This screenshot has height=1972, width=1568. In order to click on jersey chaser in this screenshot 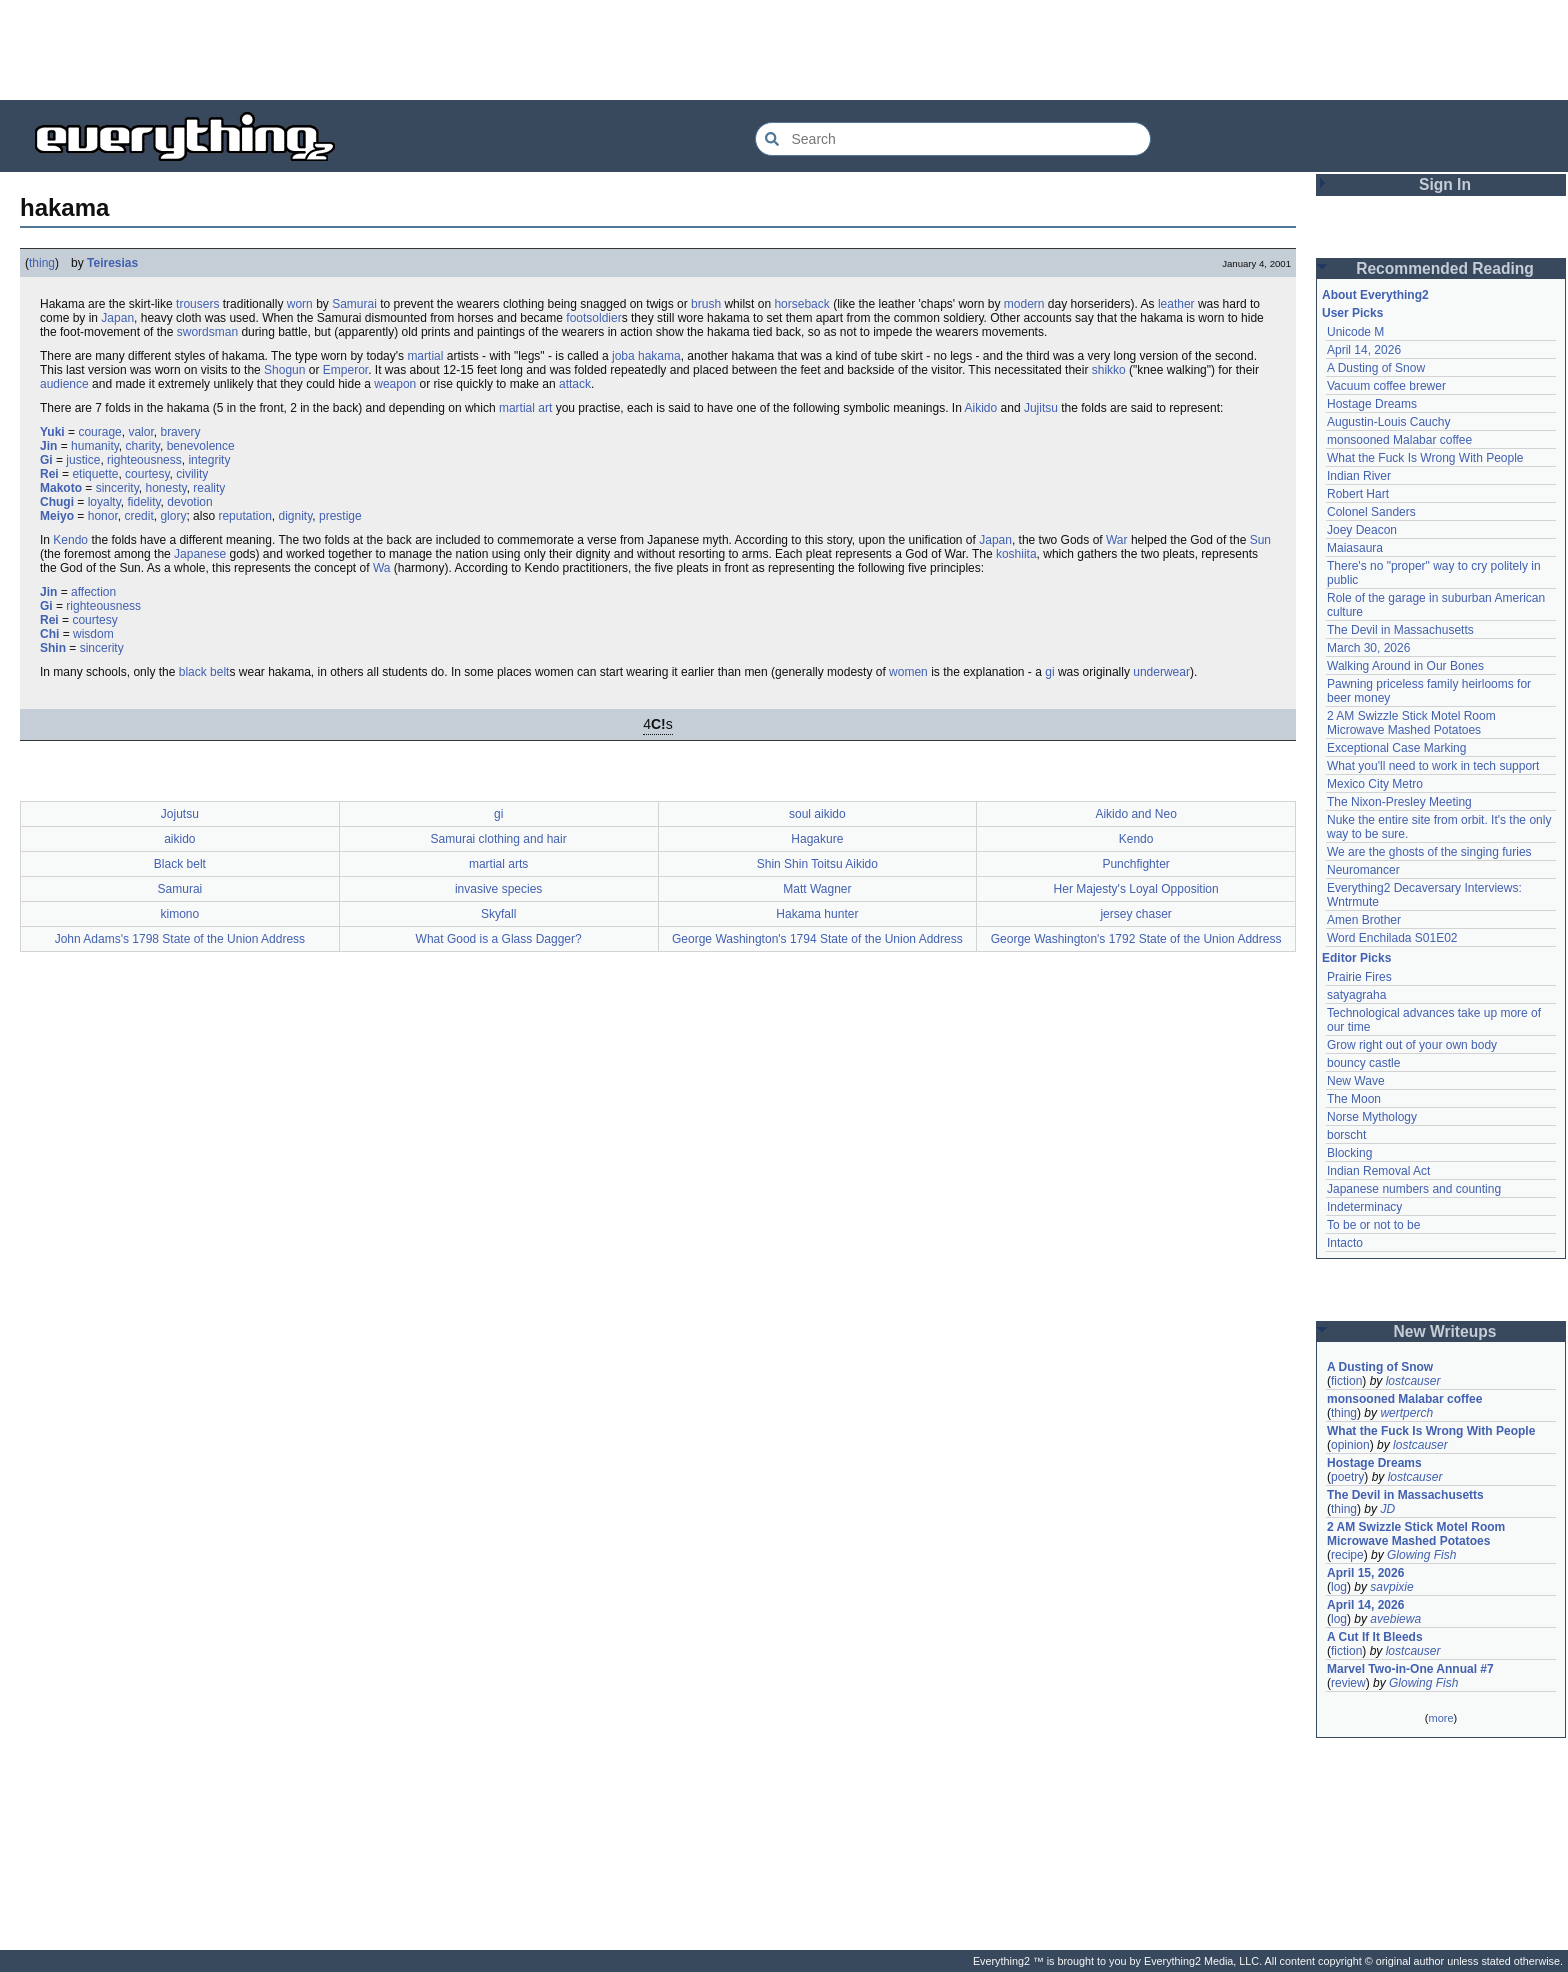, I will do `click(1135, 914)`.